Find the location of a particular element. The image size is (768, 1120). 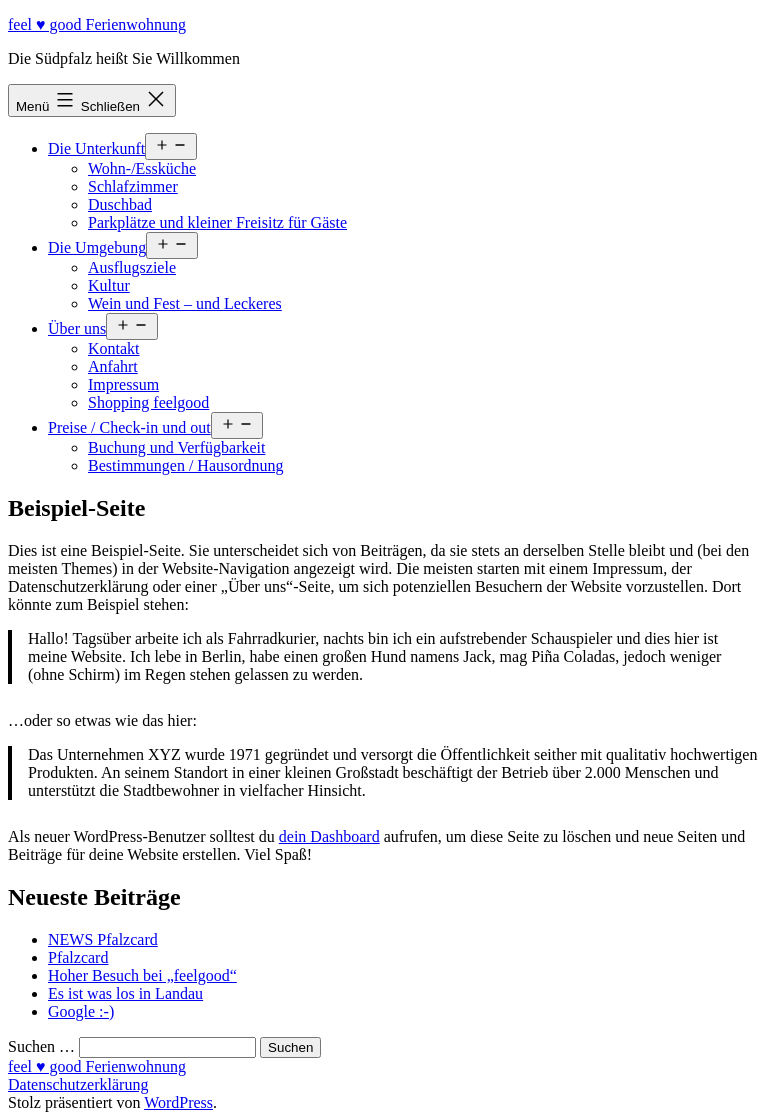

Bestimmungen / Hausordnung is located at coordinates (186, 465).